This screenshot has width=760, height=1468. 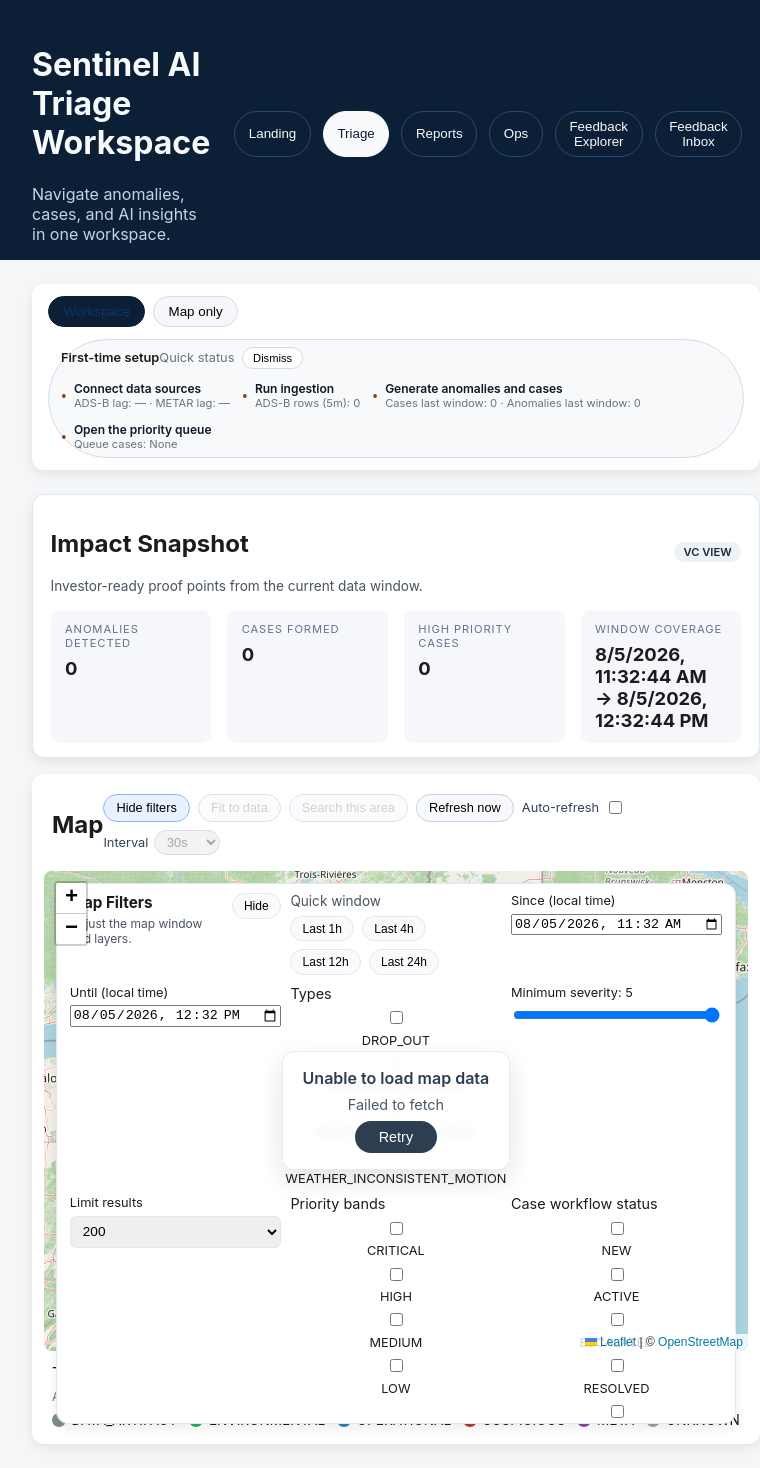 What do you see at coordinates (700, 1342) in the screenshot?
I see `OpenStreetMap` at bounding box center [700, 1342].